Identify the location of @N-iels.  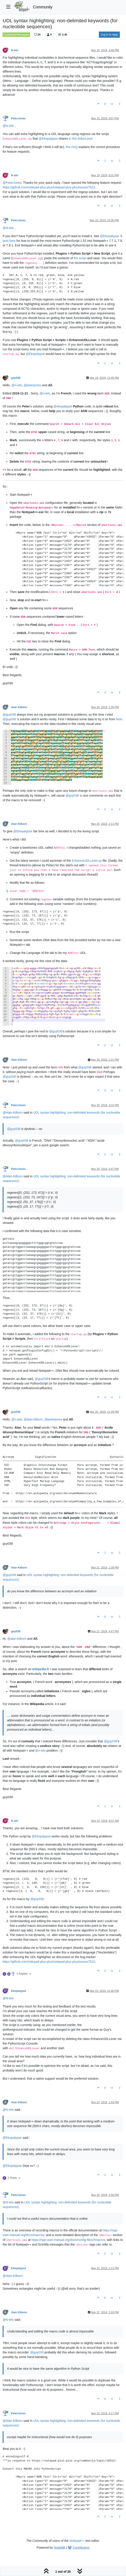
(8, 126).